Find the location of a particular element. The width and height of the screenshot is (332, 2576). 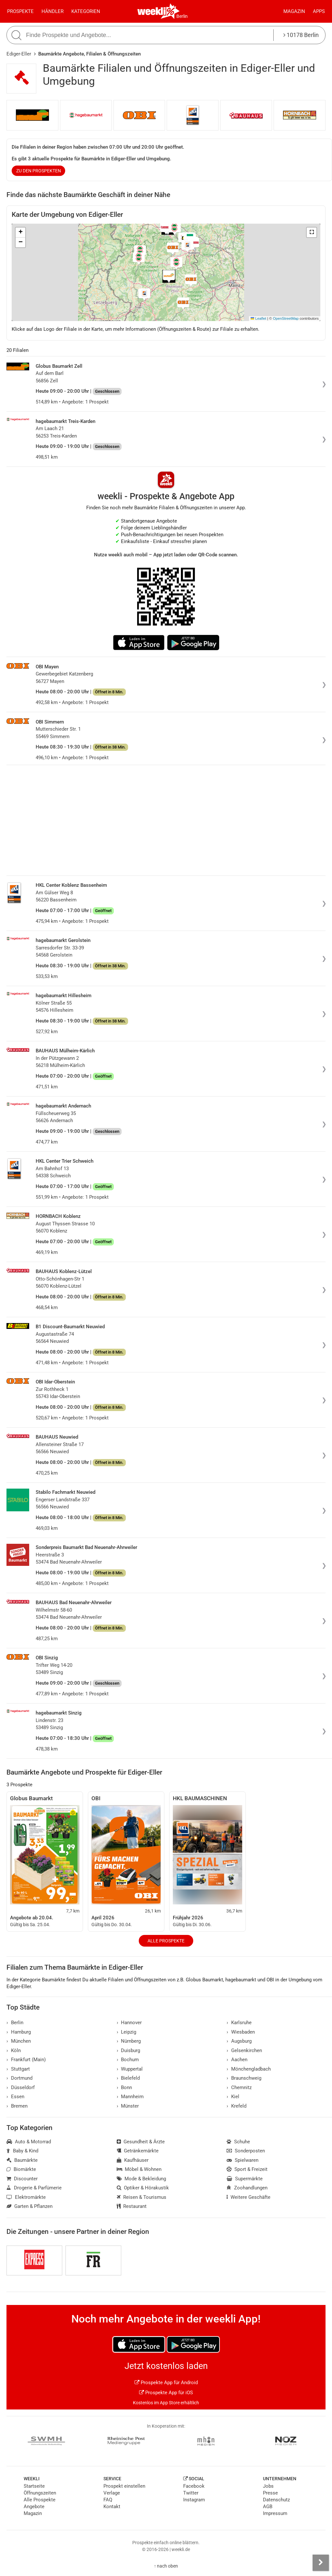

Ediger-Eller is located at coordinates (18, 54).